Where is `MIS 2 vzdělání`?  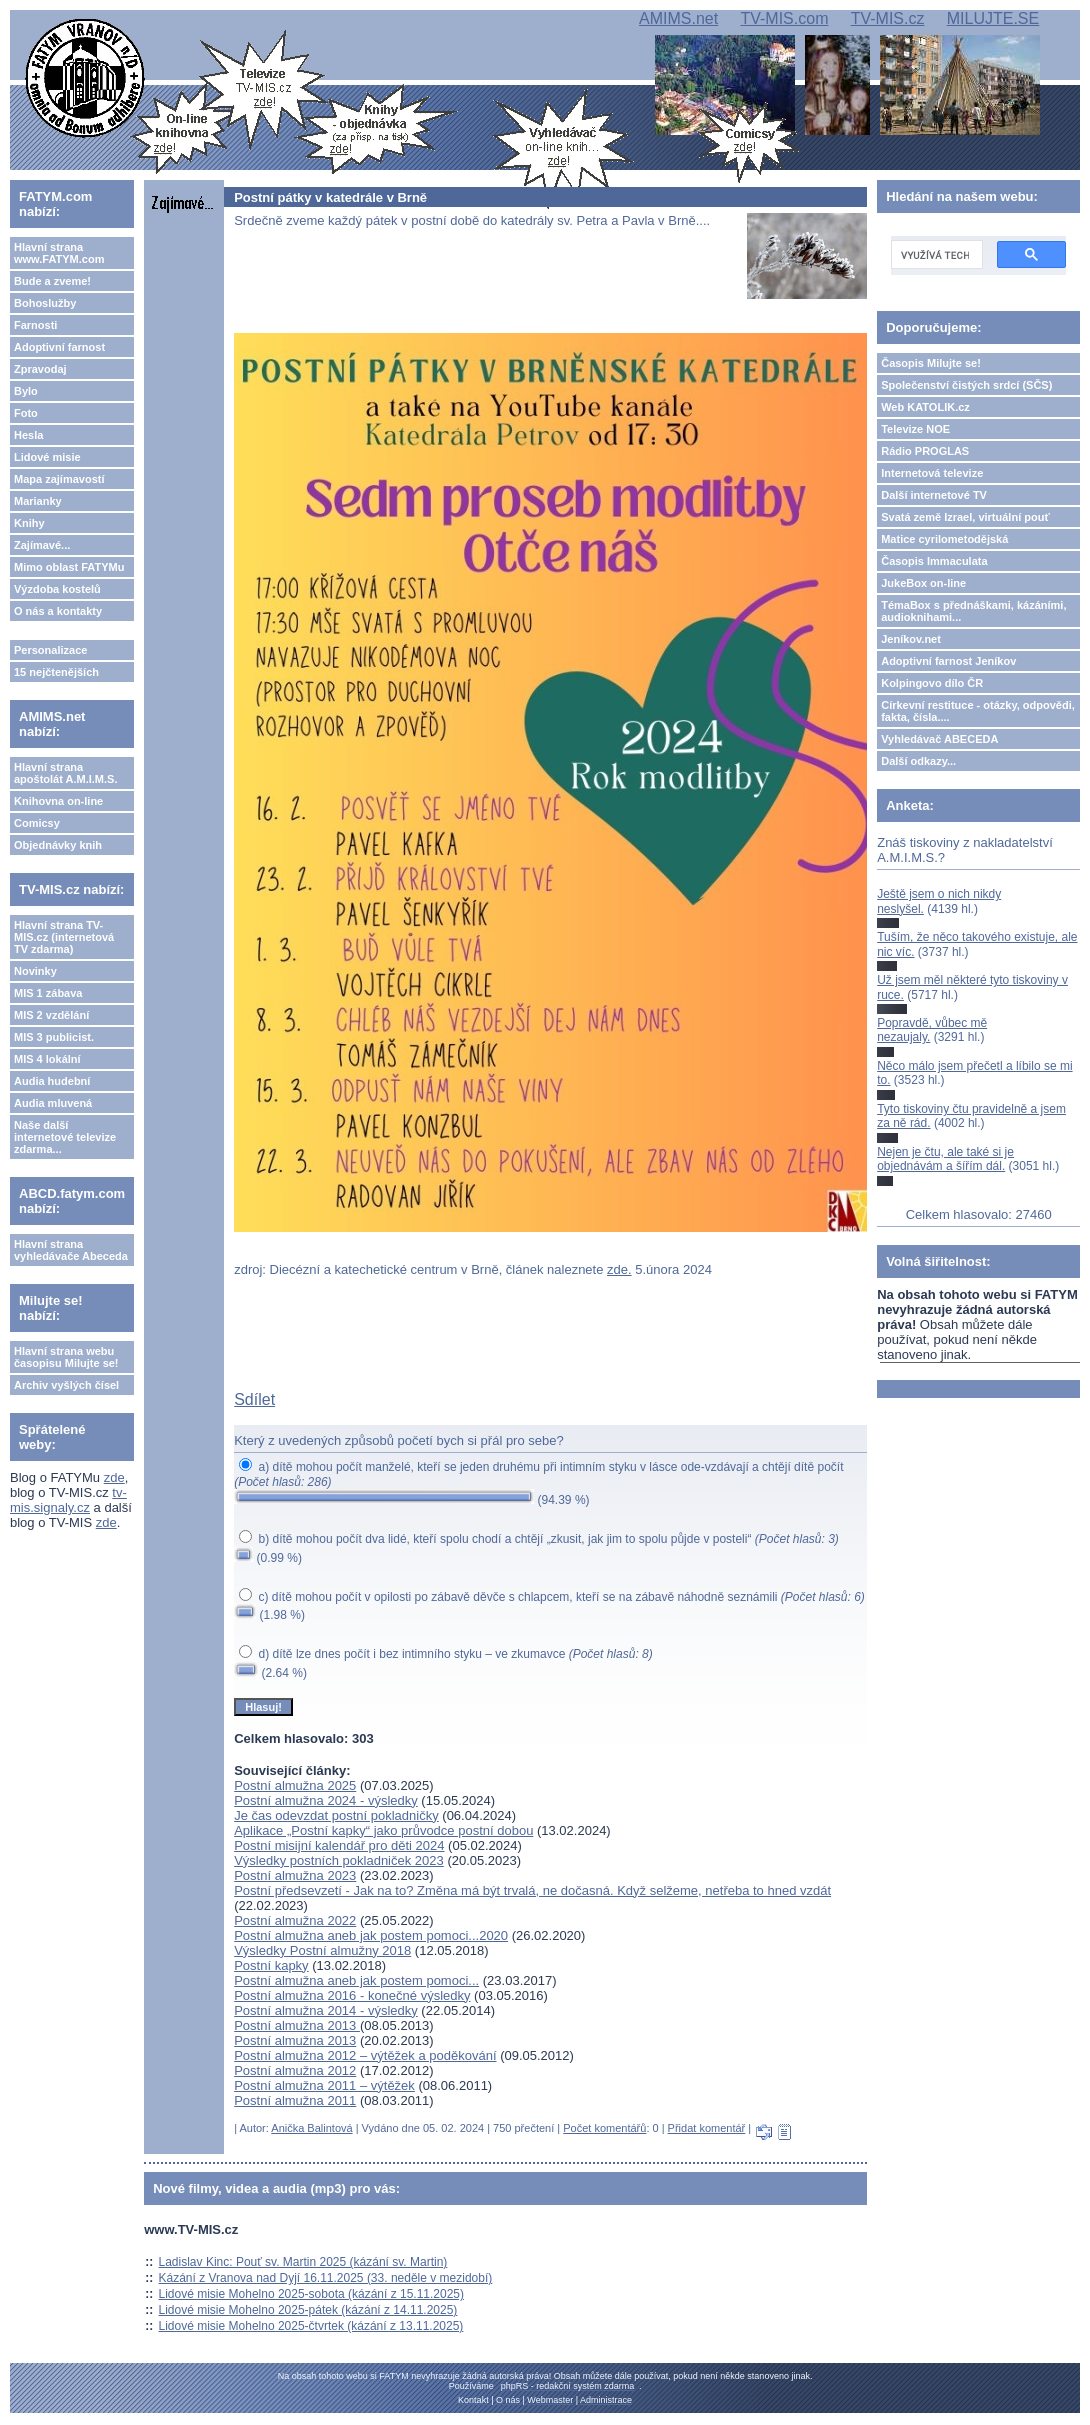
MIS 2 vzdělání is located at coordinates (51, 1015).